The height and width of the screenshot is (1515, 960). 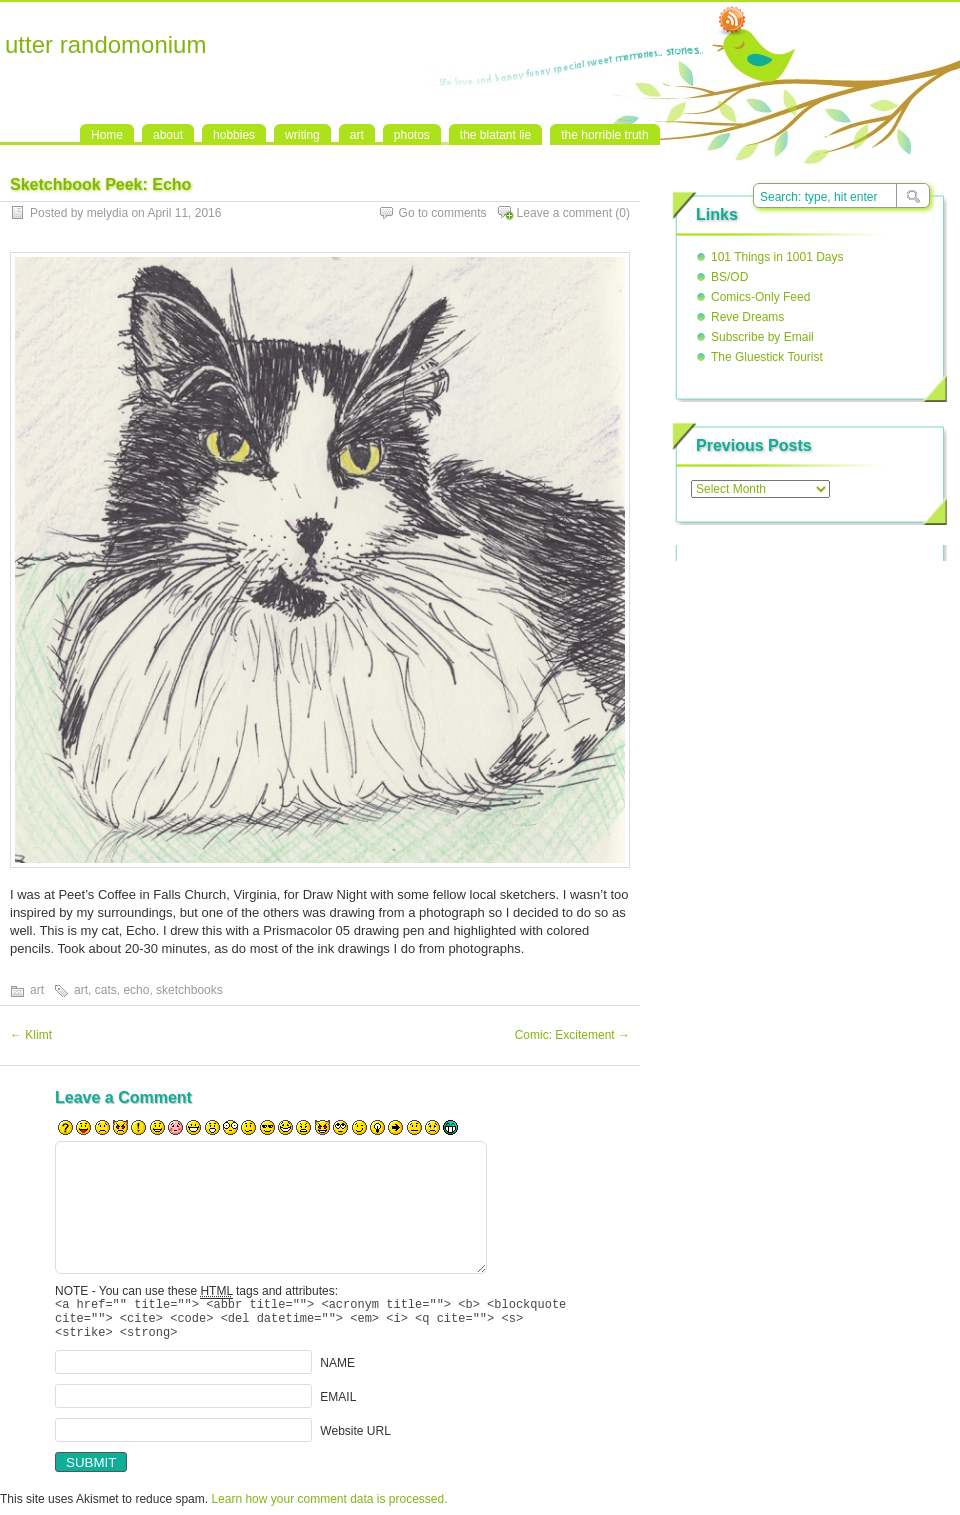 What do you see at coordinates (189, 990) in the screenshot?
I see `sketchbooks` at bounding box center [189, 990].